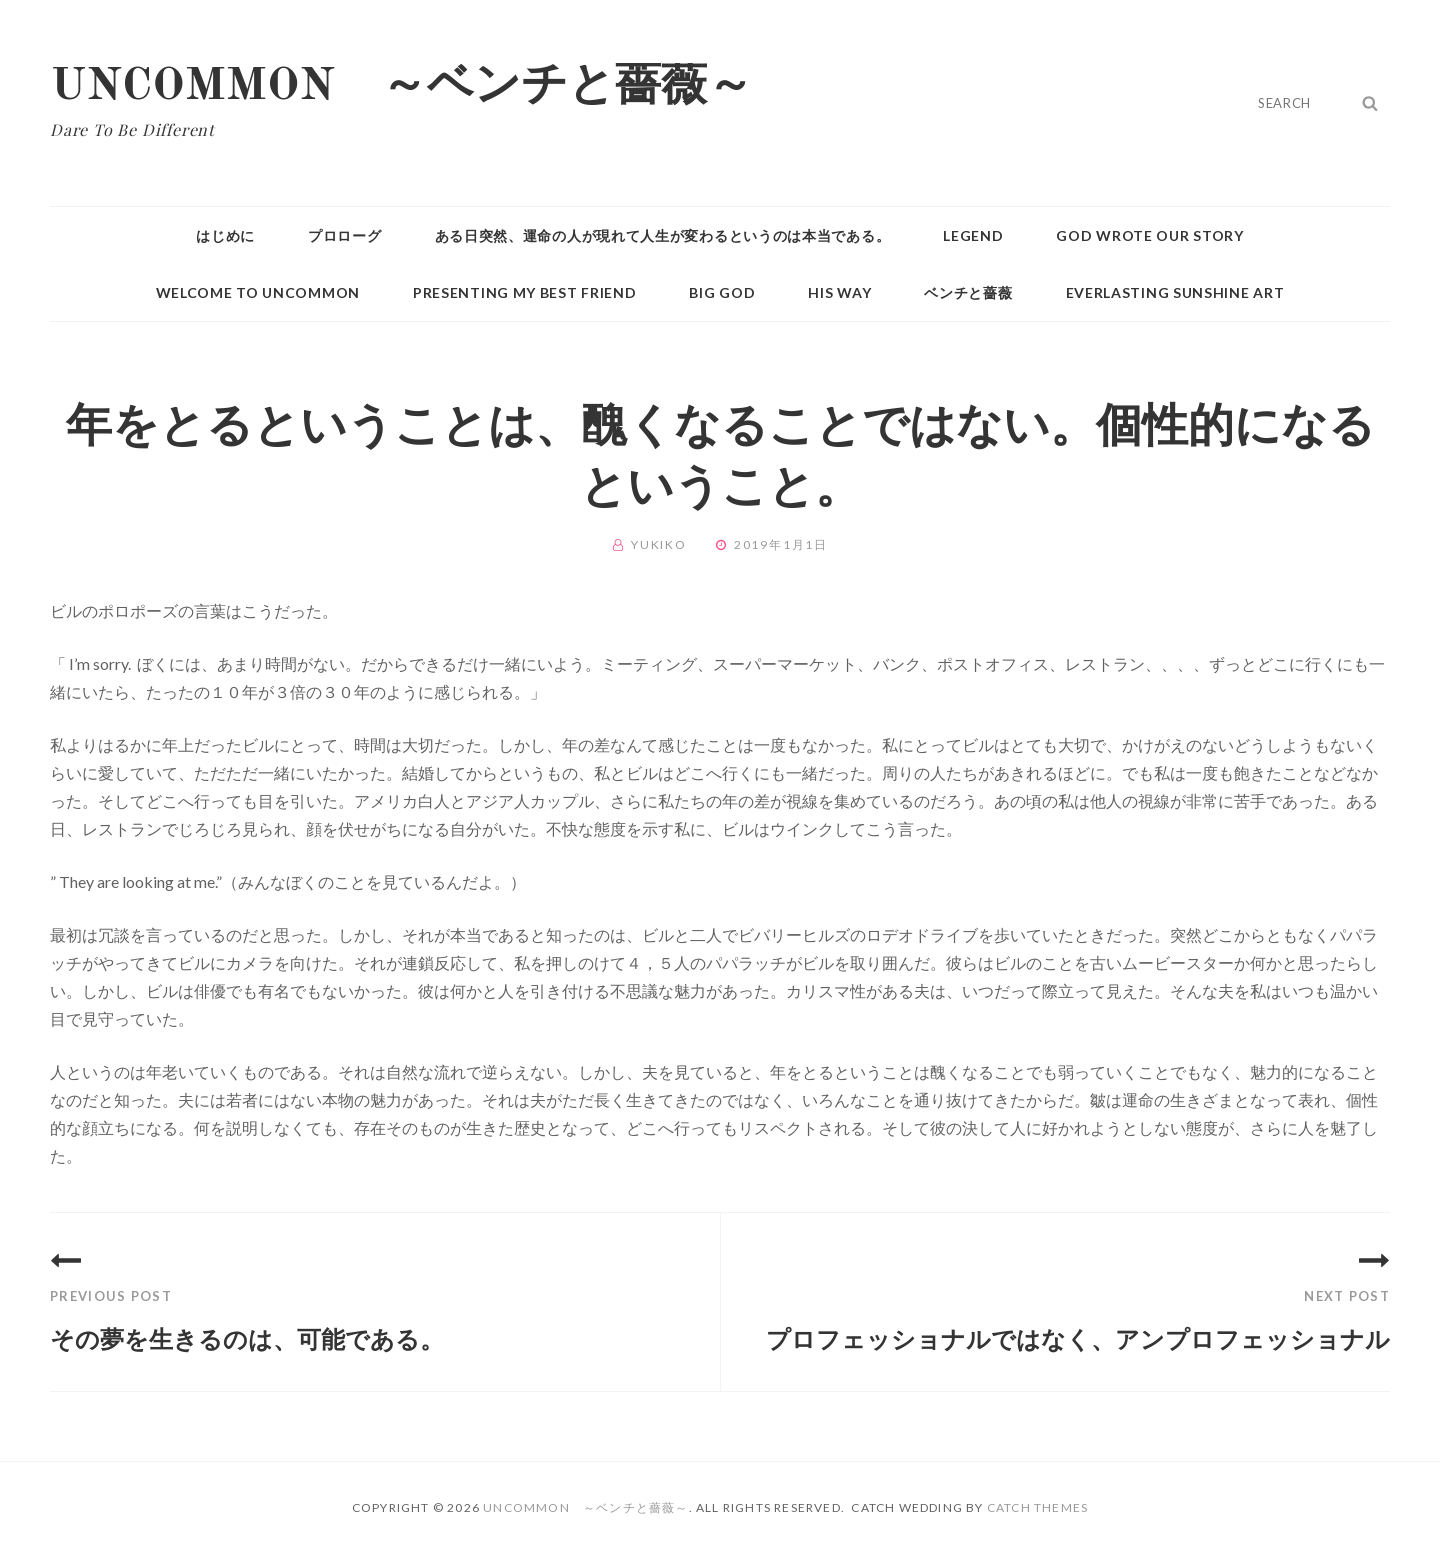 This screenshot has width=1440, height=1553. I want to click on PRESENTING MY BEST FRIEND, so click(525, 292).